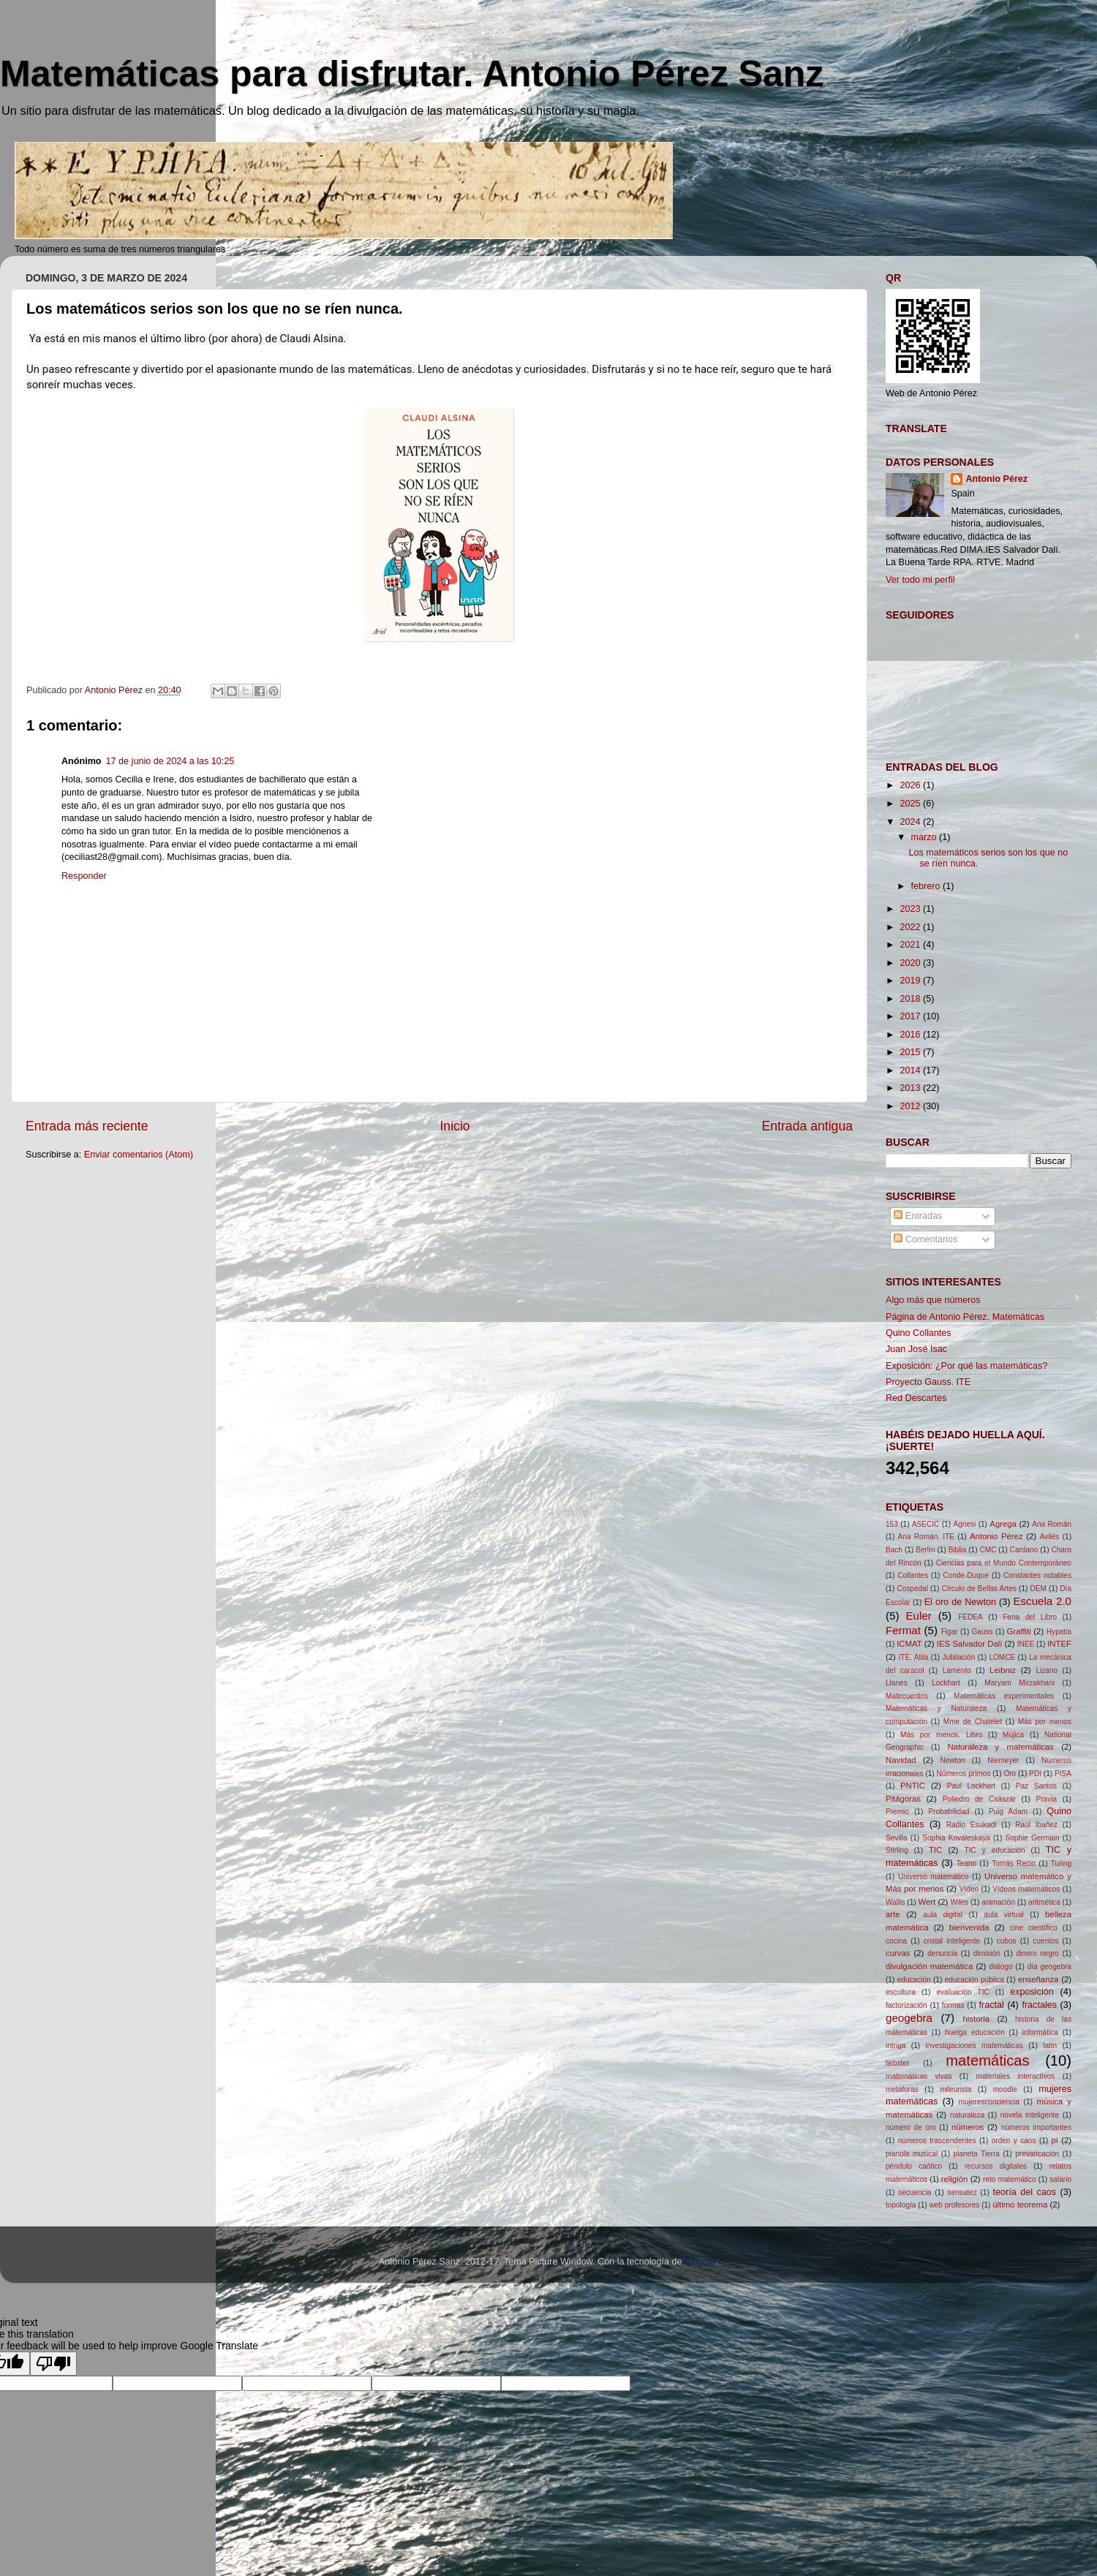 The height and width of the screenshot is (2576, 1097). What do you see at coordinates (965, 1317) in the screenshot?
I see `Página de Antonio Pérez. Matemáticas` at bounding box center [965, 1317].